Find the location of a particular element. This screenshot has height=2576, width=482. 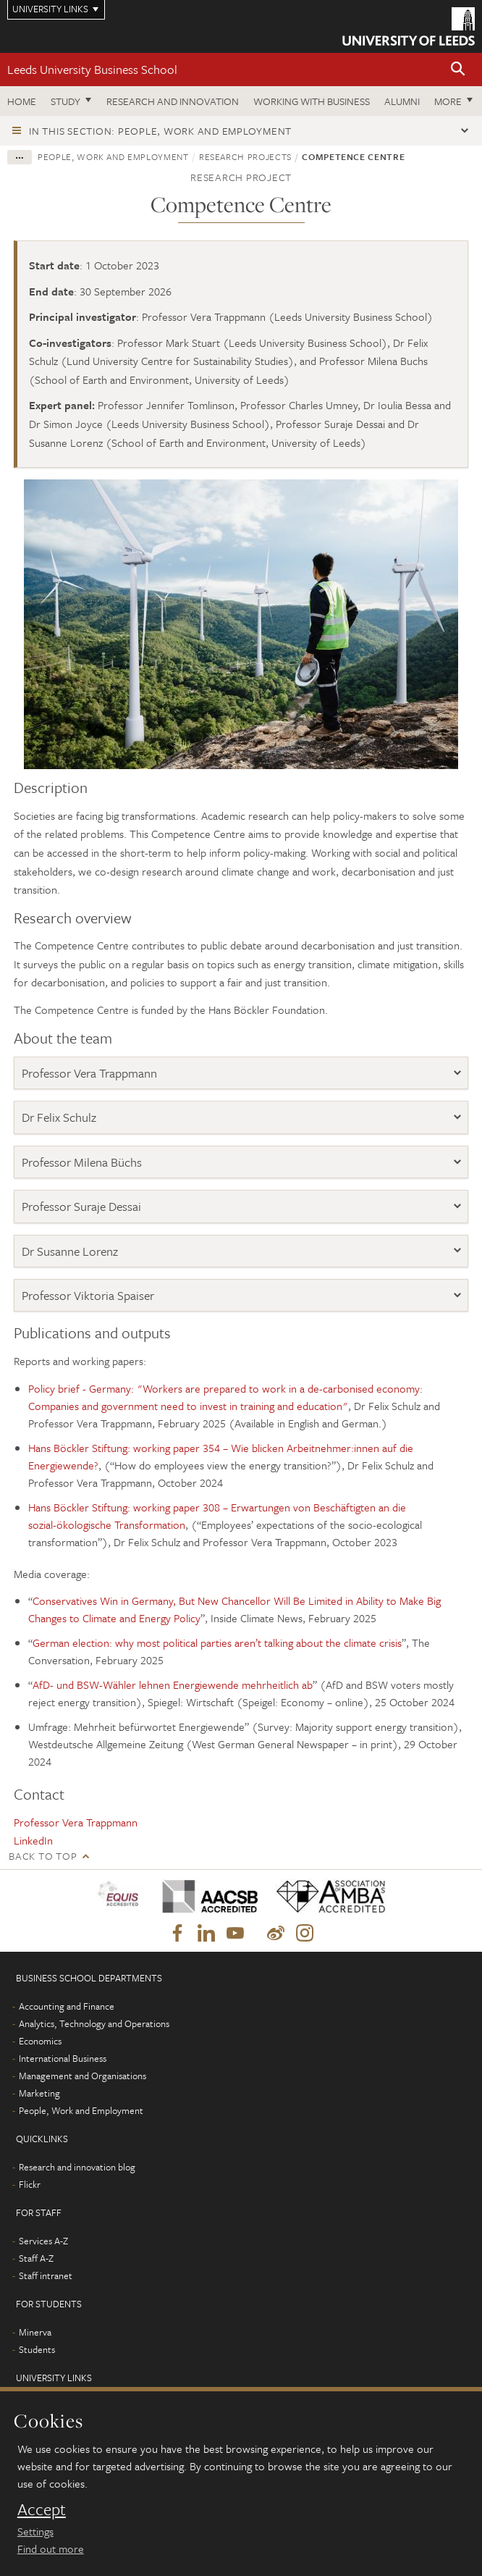

More is located at coordinates (448, 101).